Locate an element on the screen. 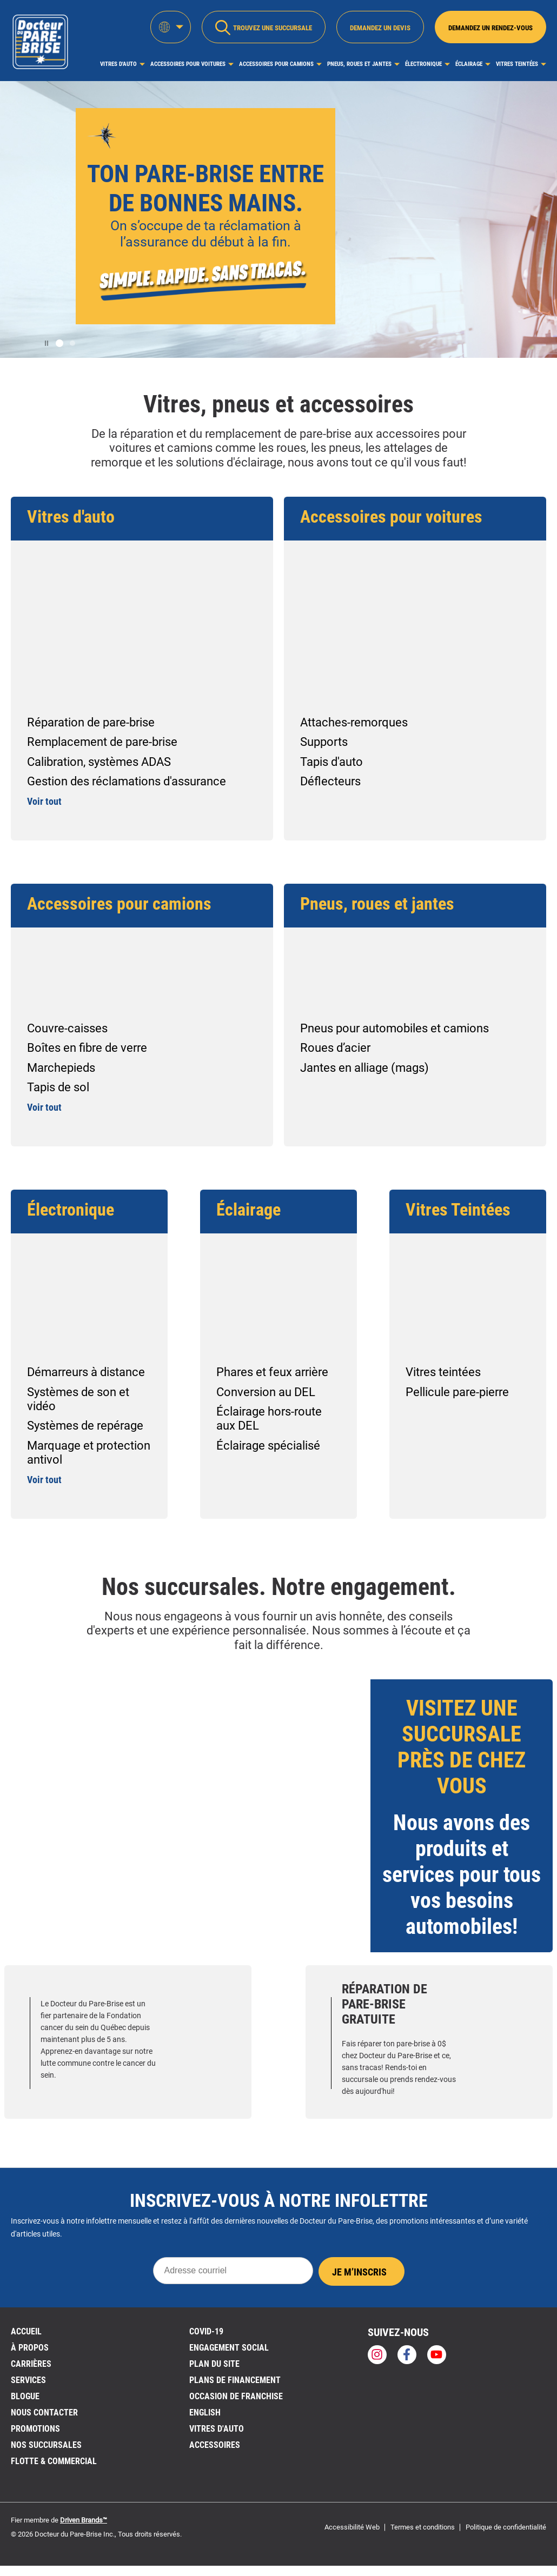  Accessoires pour camions is located at coordinates (276, 64).